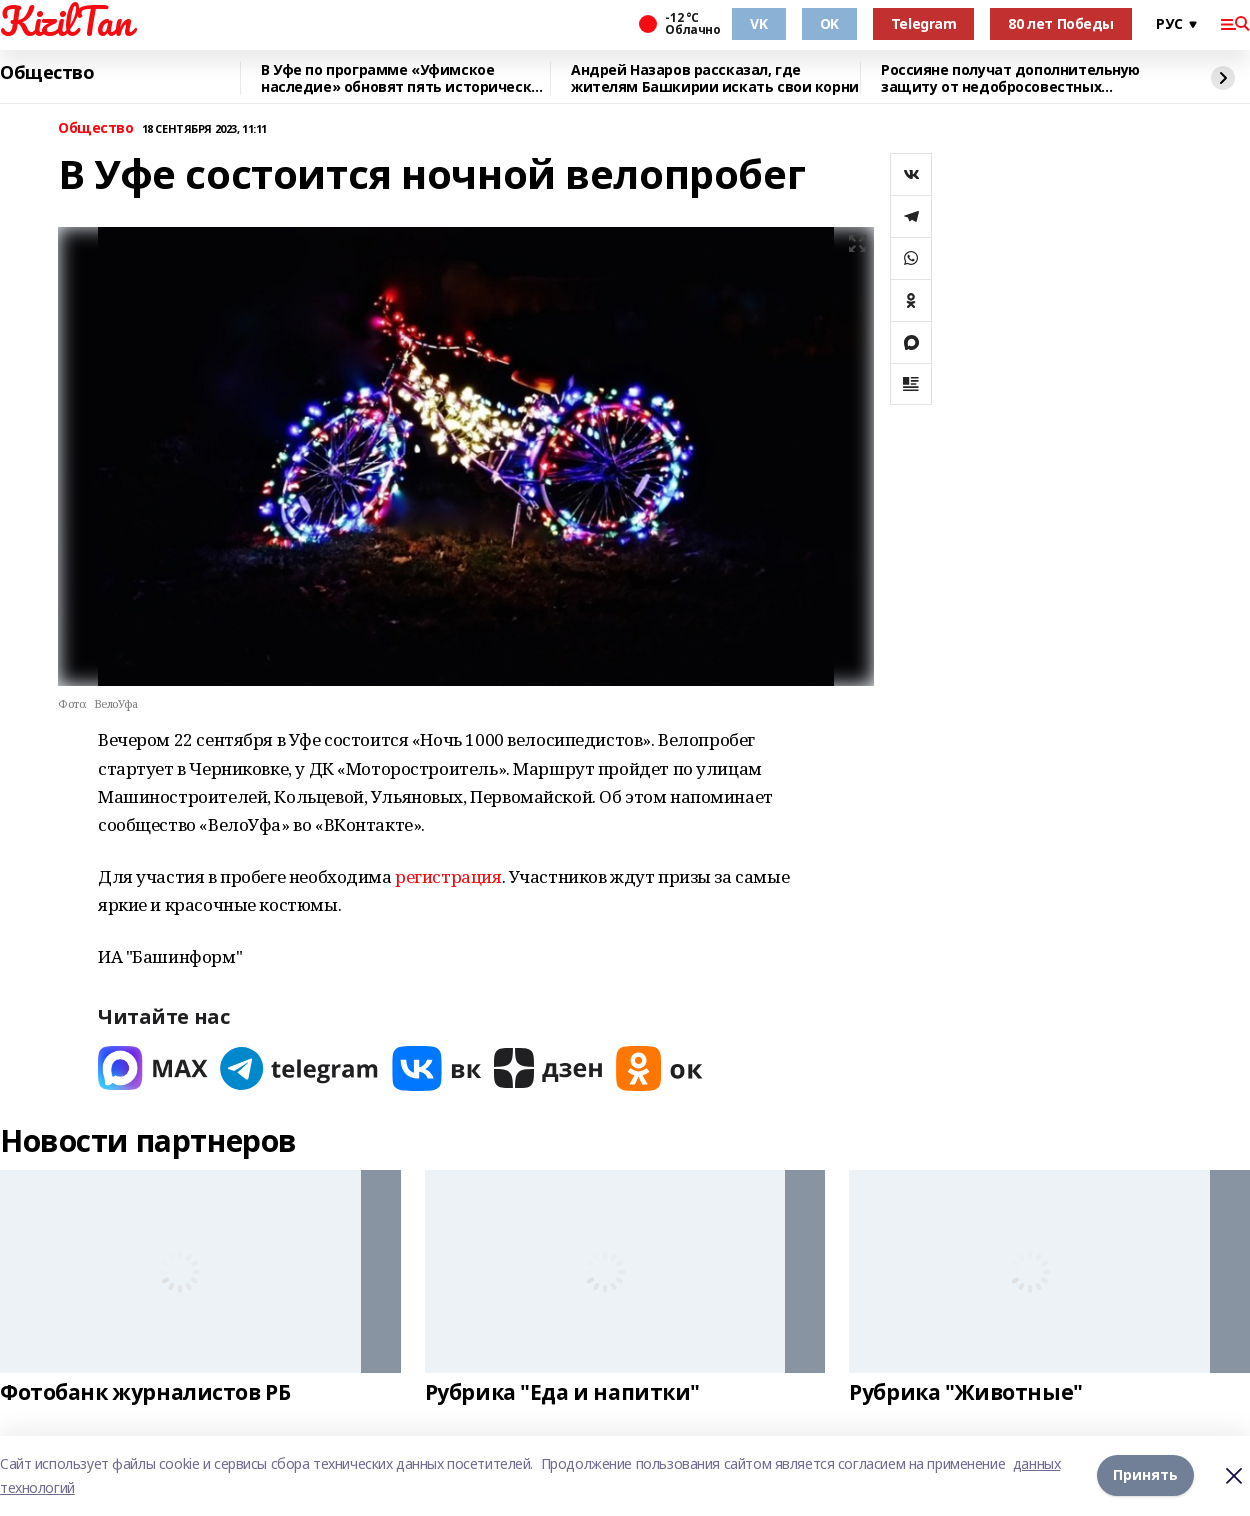 The height and width of the screenshot is (1516, 1250). Describe the element at coordinates (758, 23) in the screenshot. I see `VK` at that location.